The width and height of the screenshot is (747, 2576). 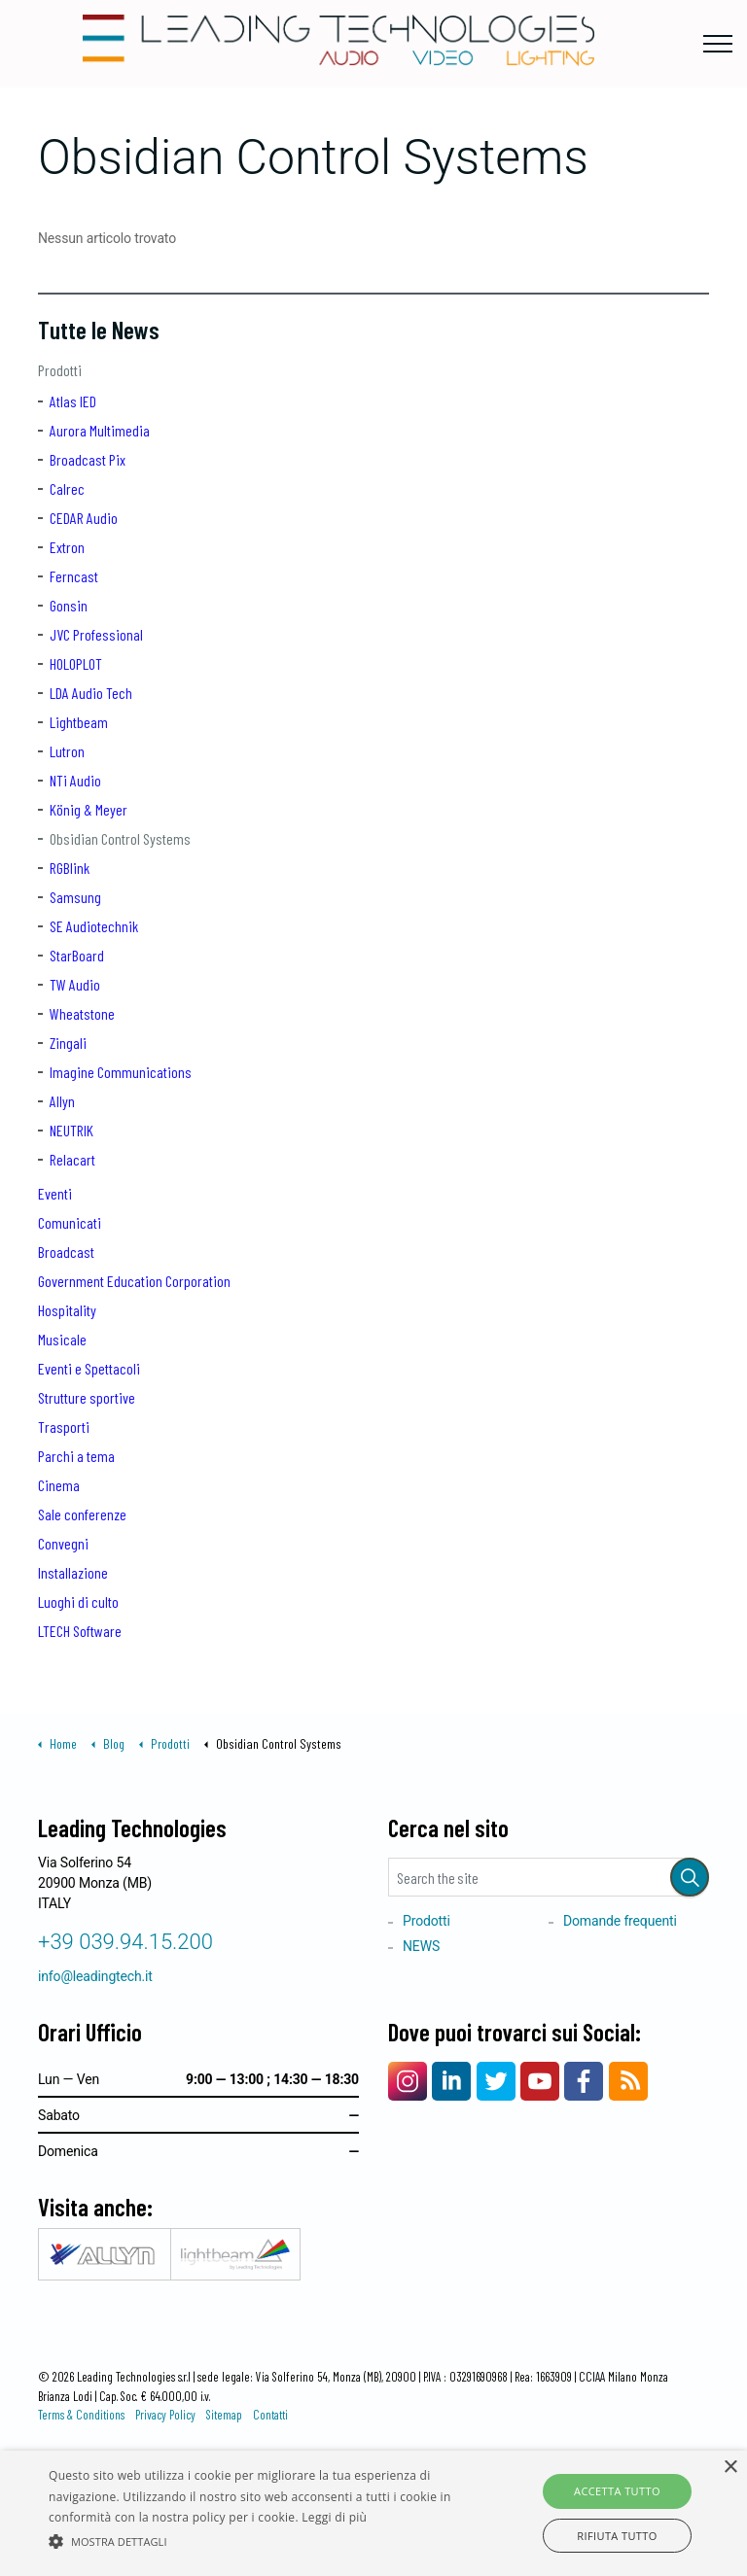 I want to click on +39 039.94.15.200, so click(x=125, y=1942).